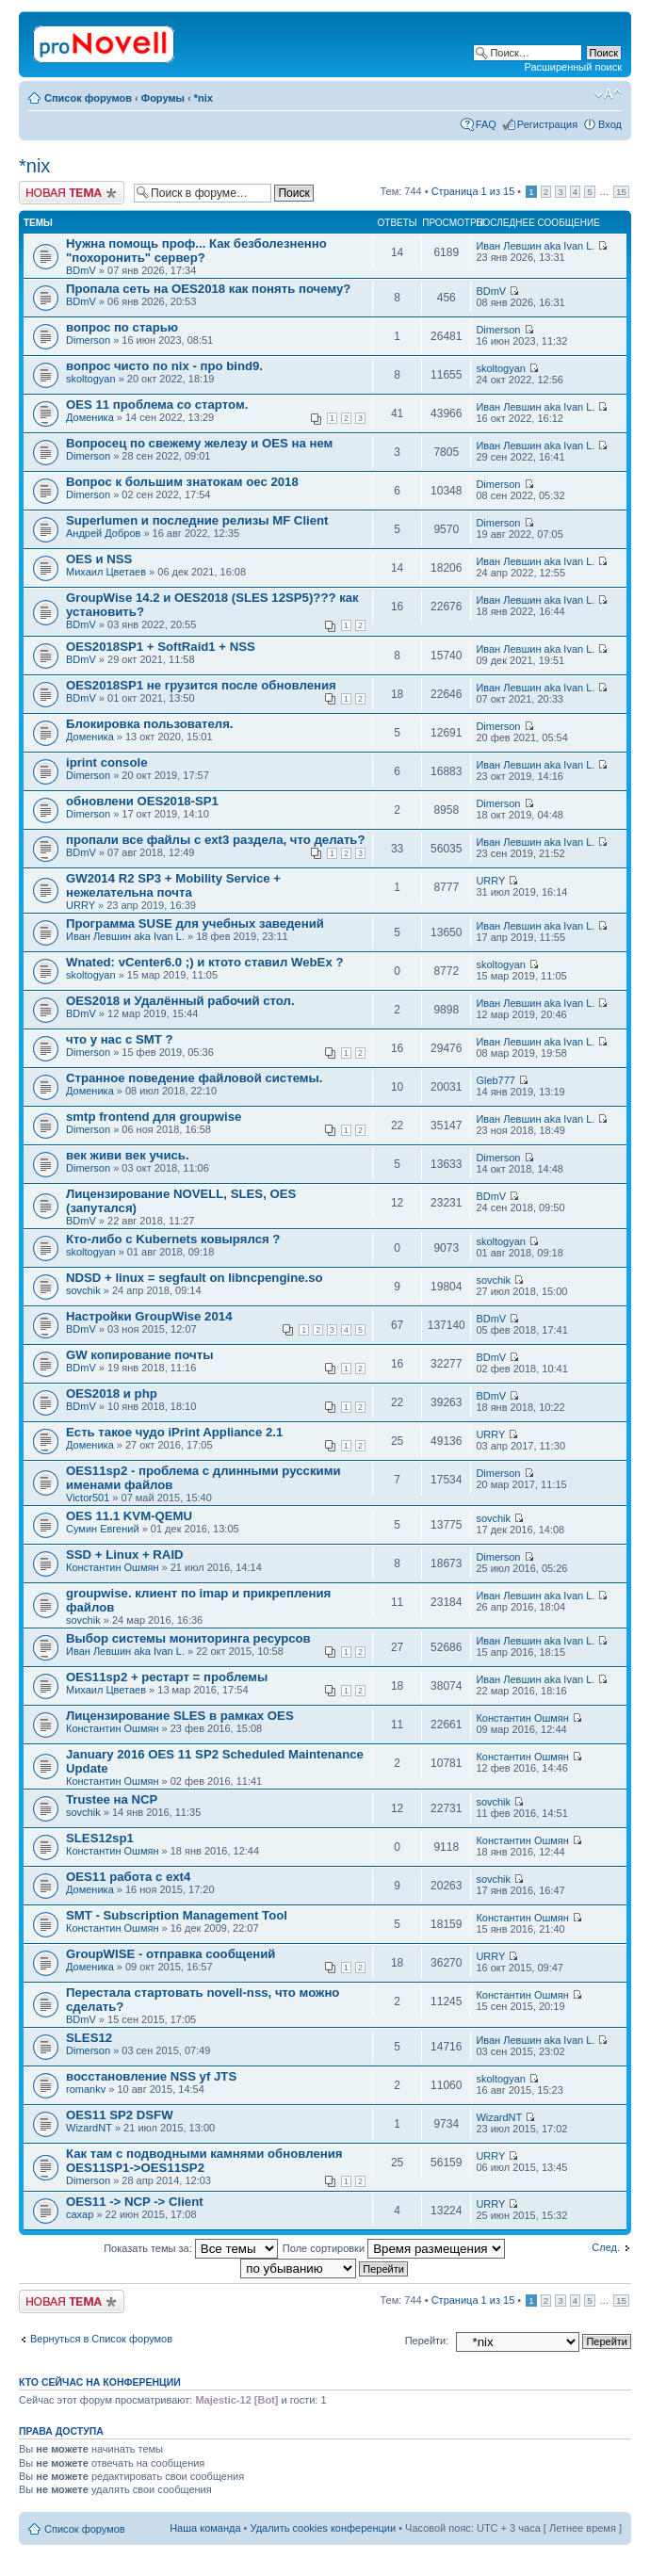 The image size is (650, 2576). Describe the element at coordinates (495, 1080) in the screenshot. I see `Gleb777` at that location.